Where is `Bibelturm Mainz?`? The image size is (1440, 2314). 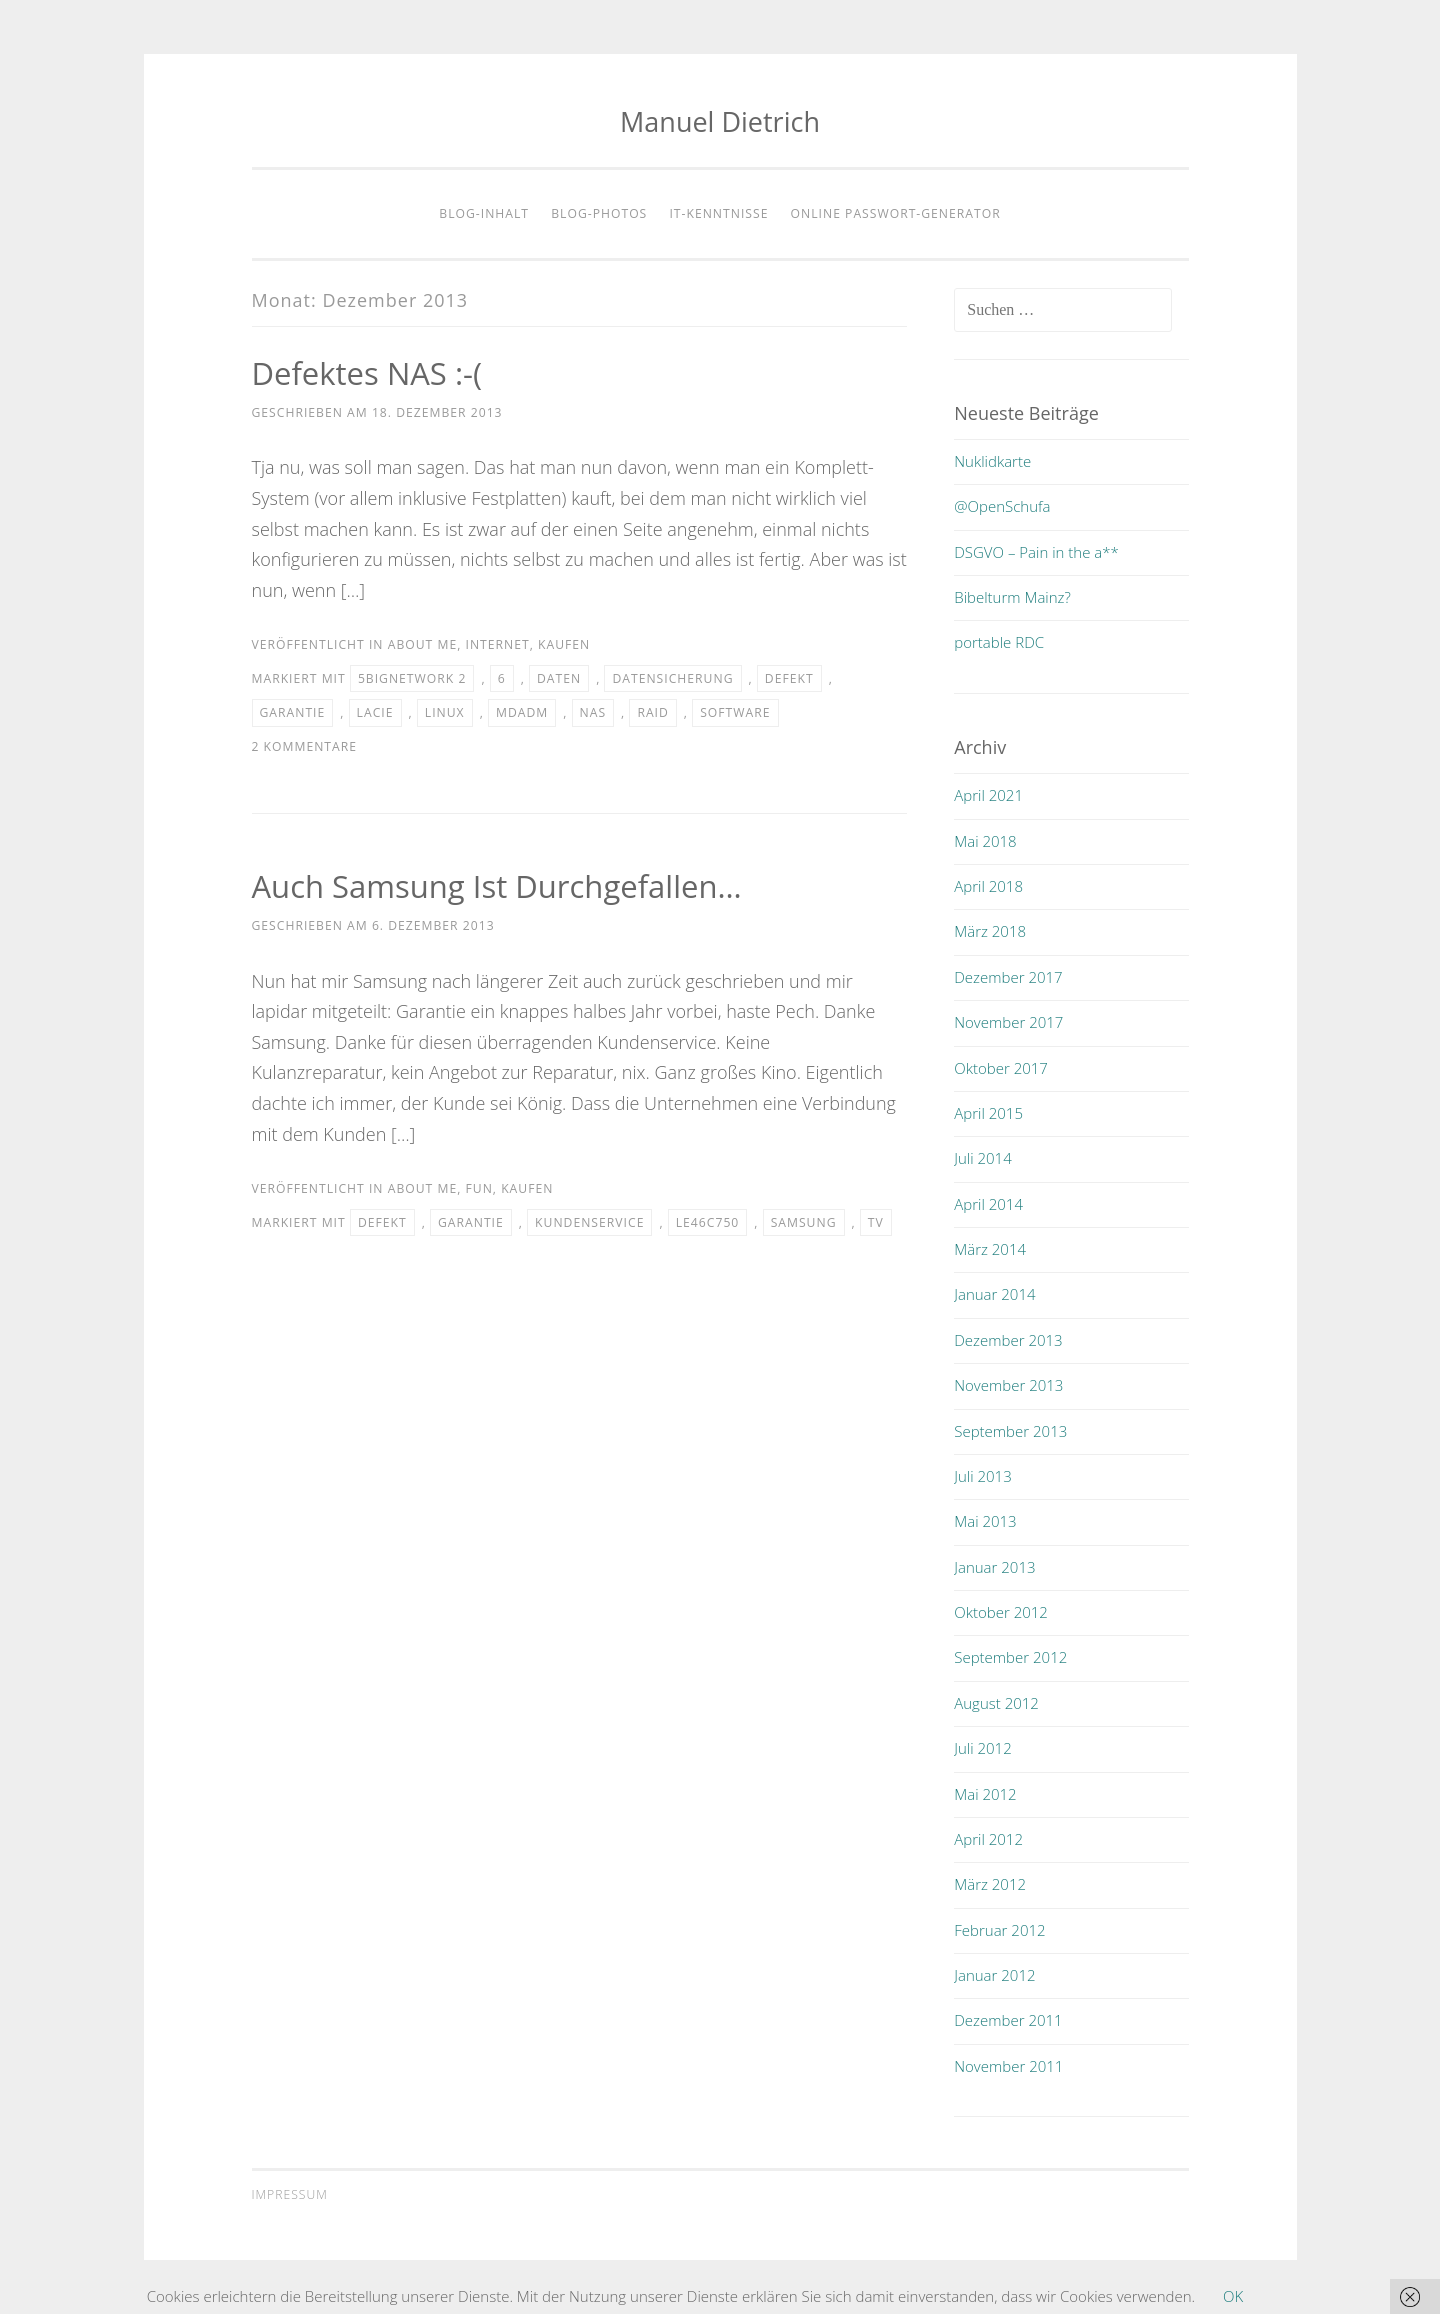
Bibelturm Mainz? is located at coordinates (1012, 597).